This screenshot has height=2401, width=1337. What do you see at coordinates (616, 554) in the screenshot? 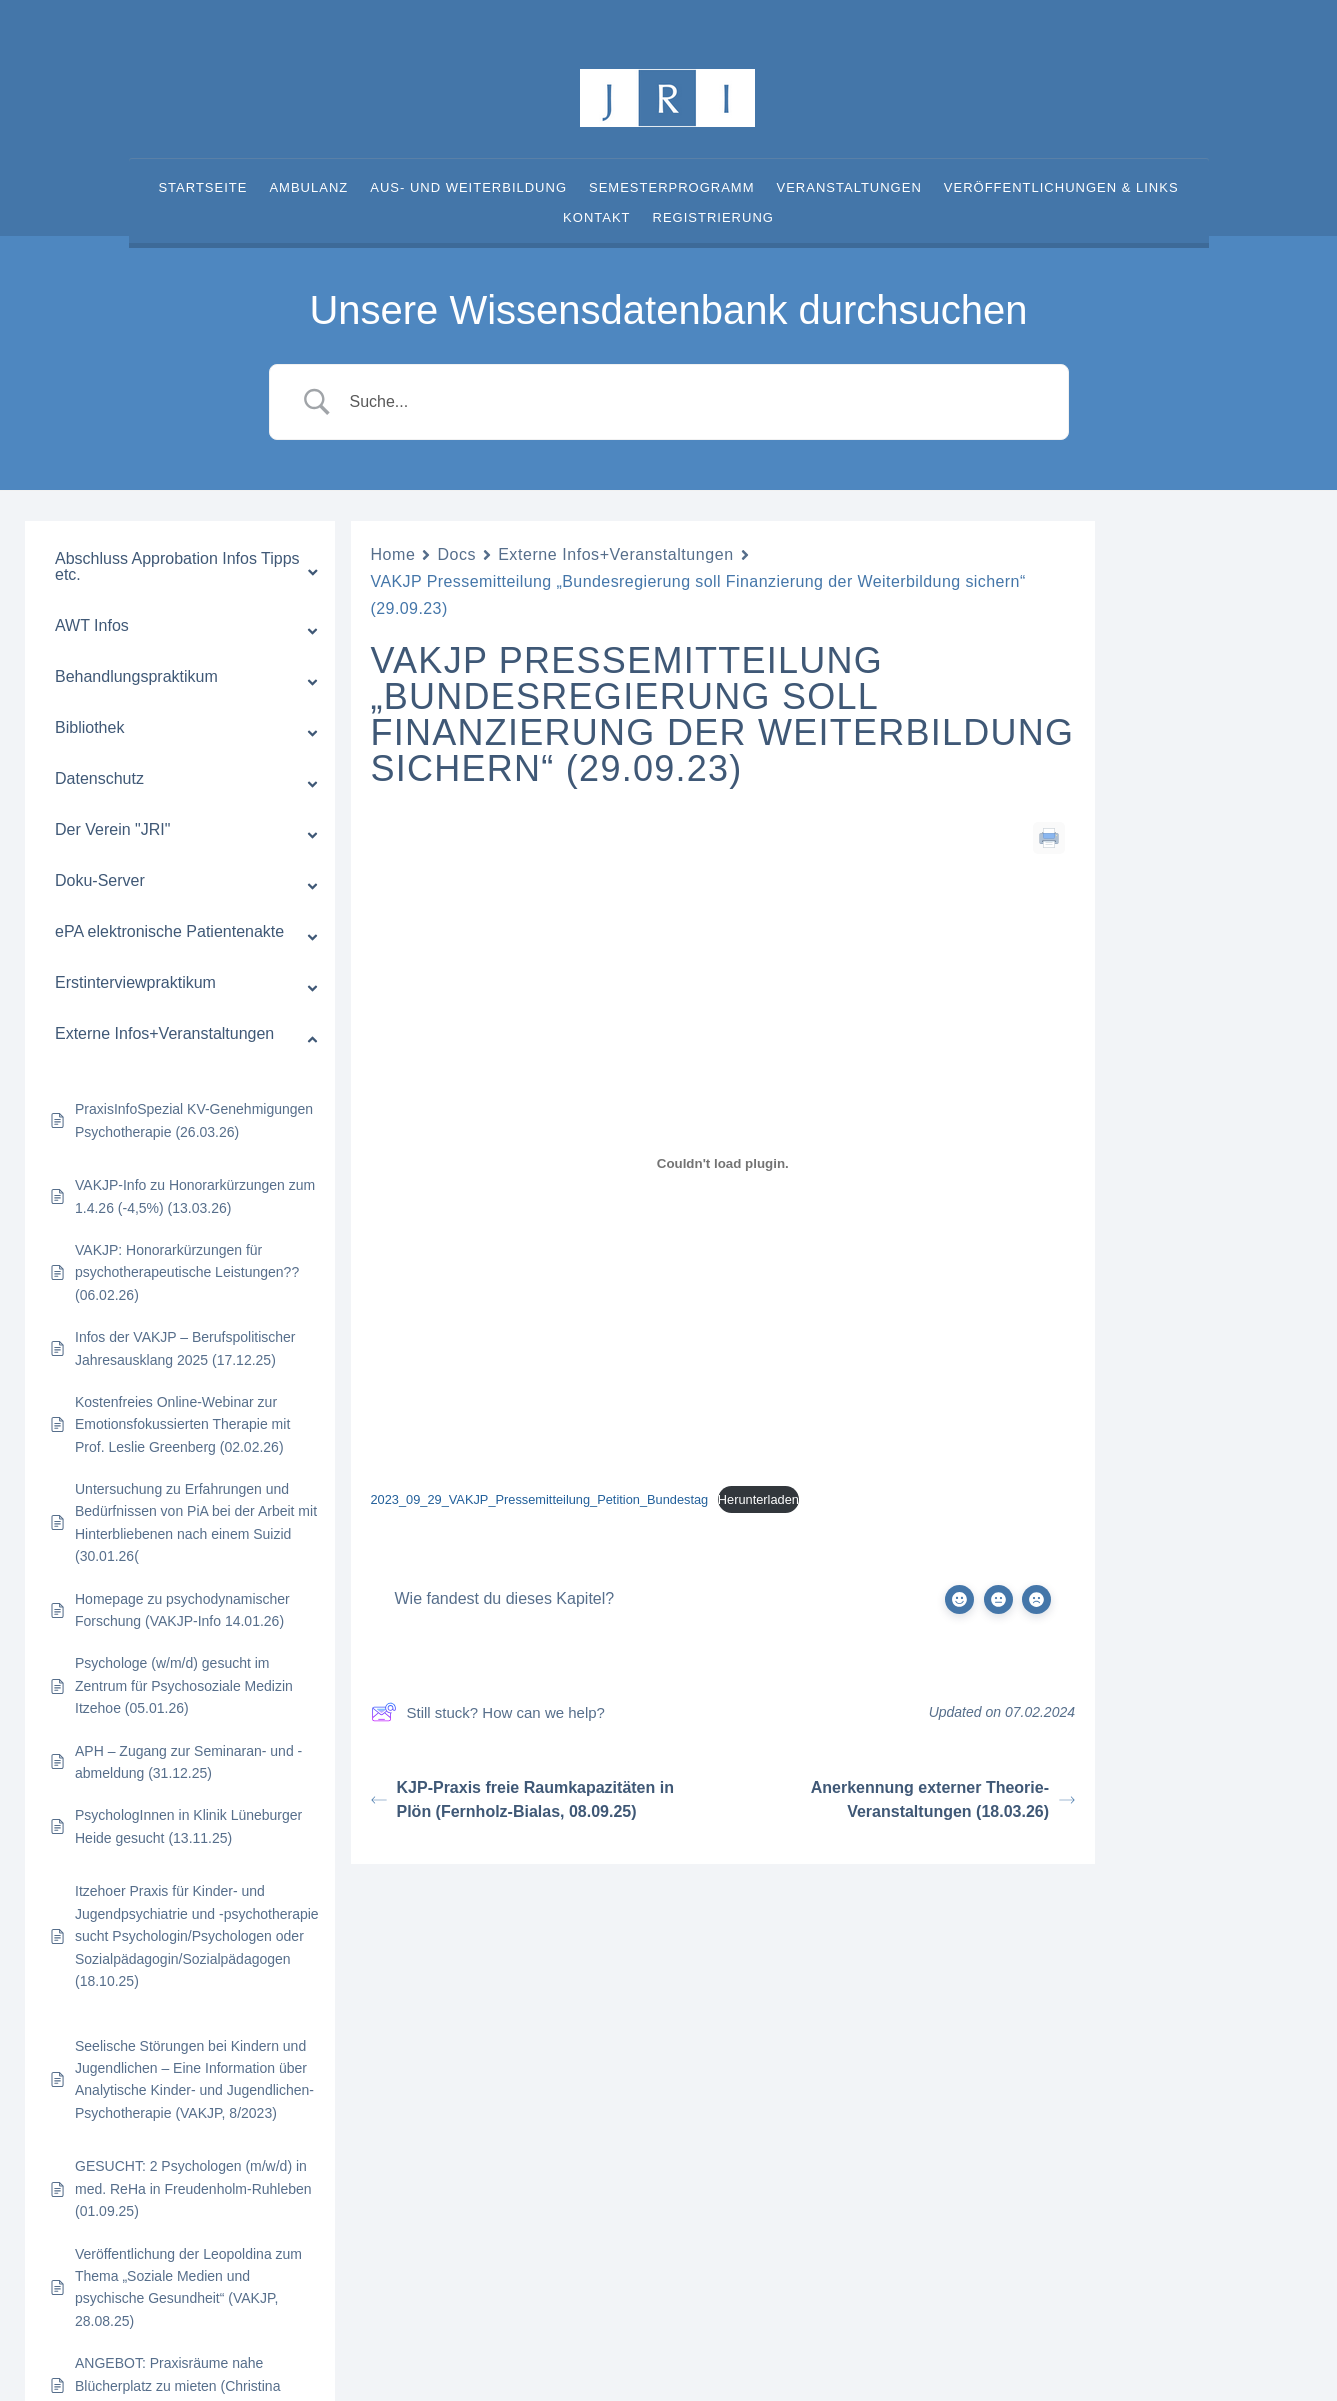
I see `Externe Infos+Veranstaltungen` at bounding box center [616, 554].